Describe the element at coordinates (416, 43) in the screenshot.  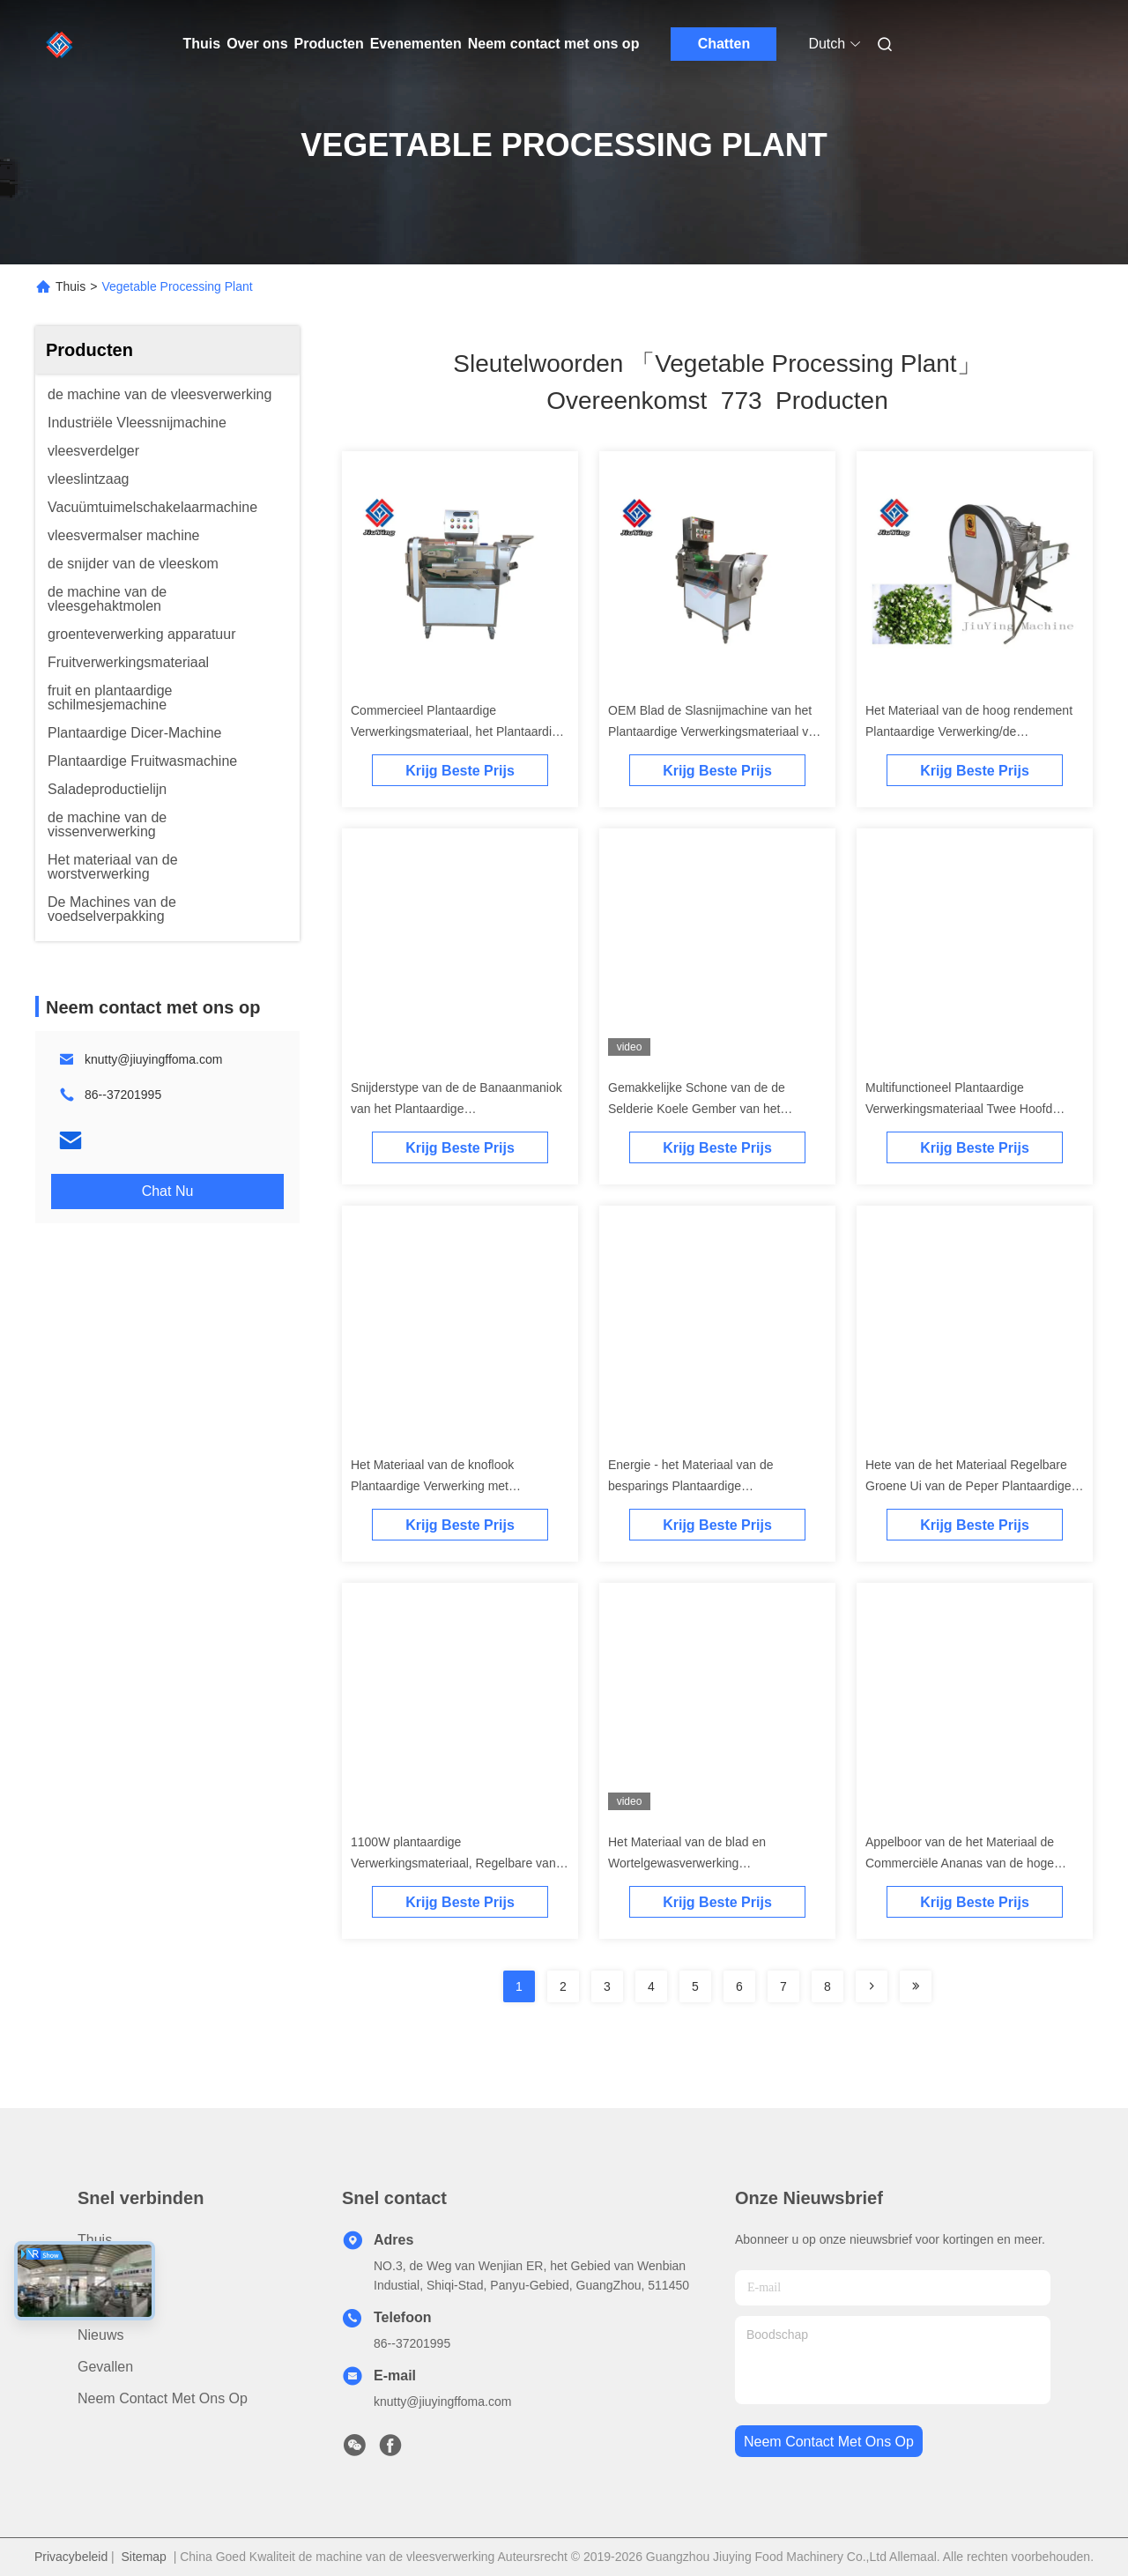
I see `Evenementen` at that location.